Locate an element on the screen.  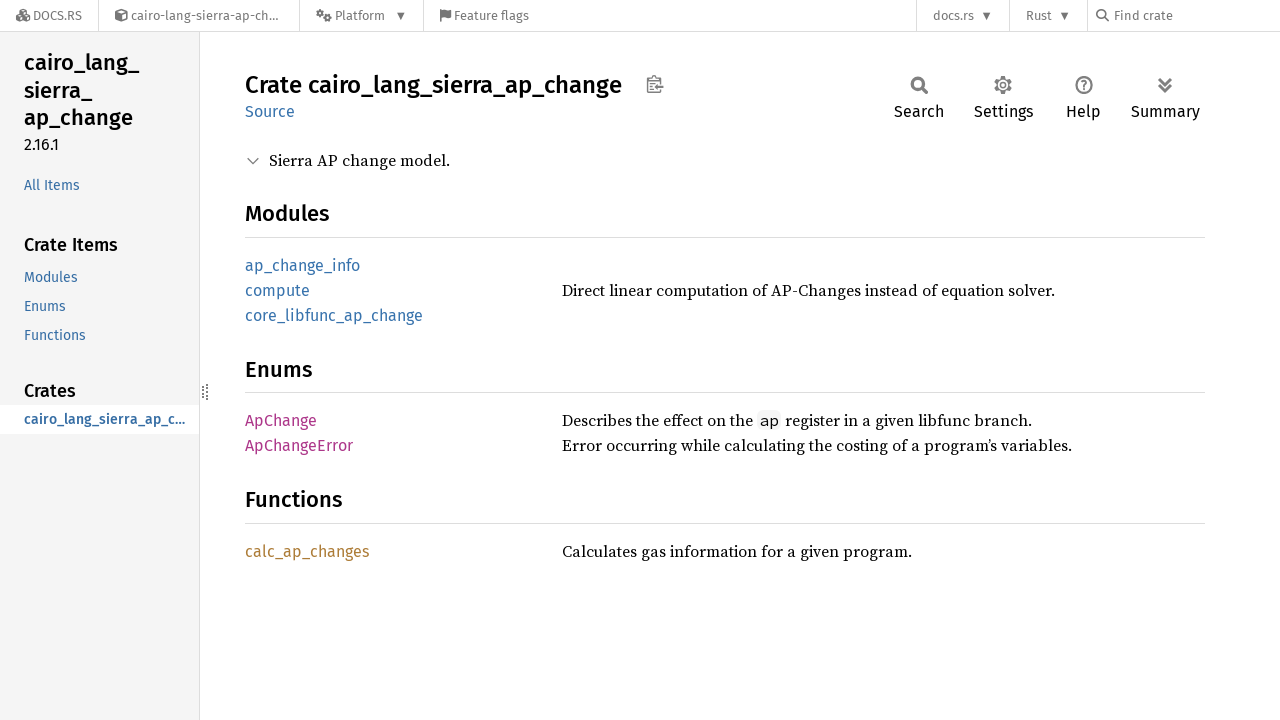
Copy item path is located at coordinates (654, 84).